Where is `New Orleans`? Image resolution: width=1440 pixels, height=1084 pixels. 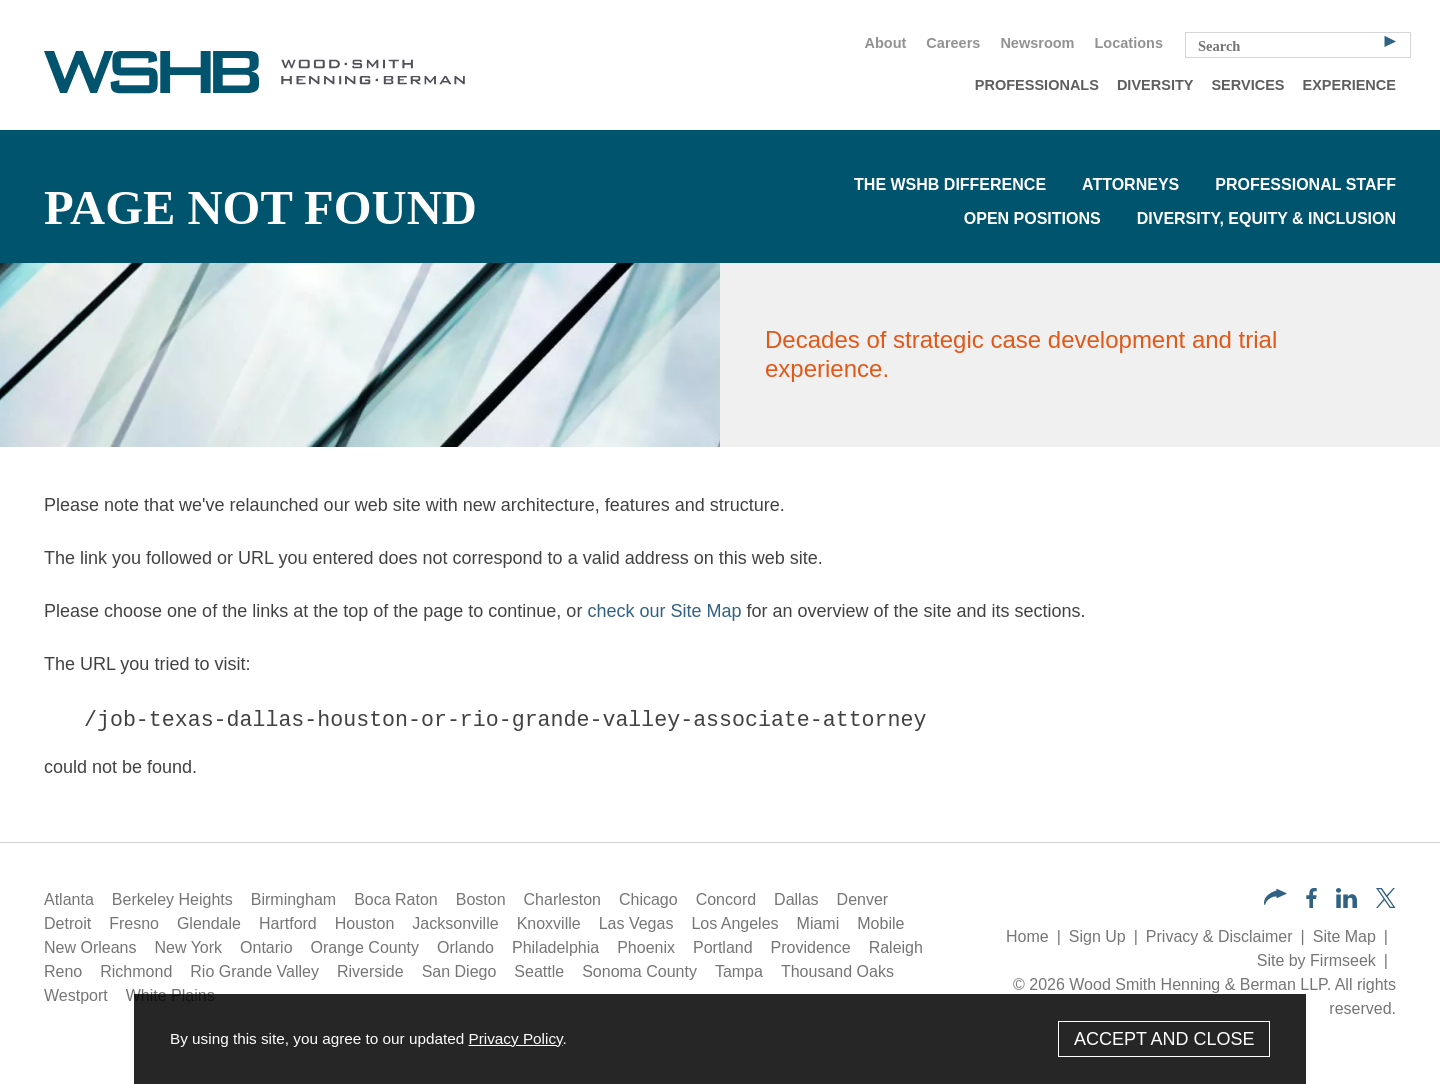
New Orleans is located at coordinates (90, 947).